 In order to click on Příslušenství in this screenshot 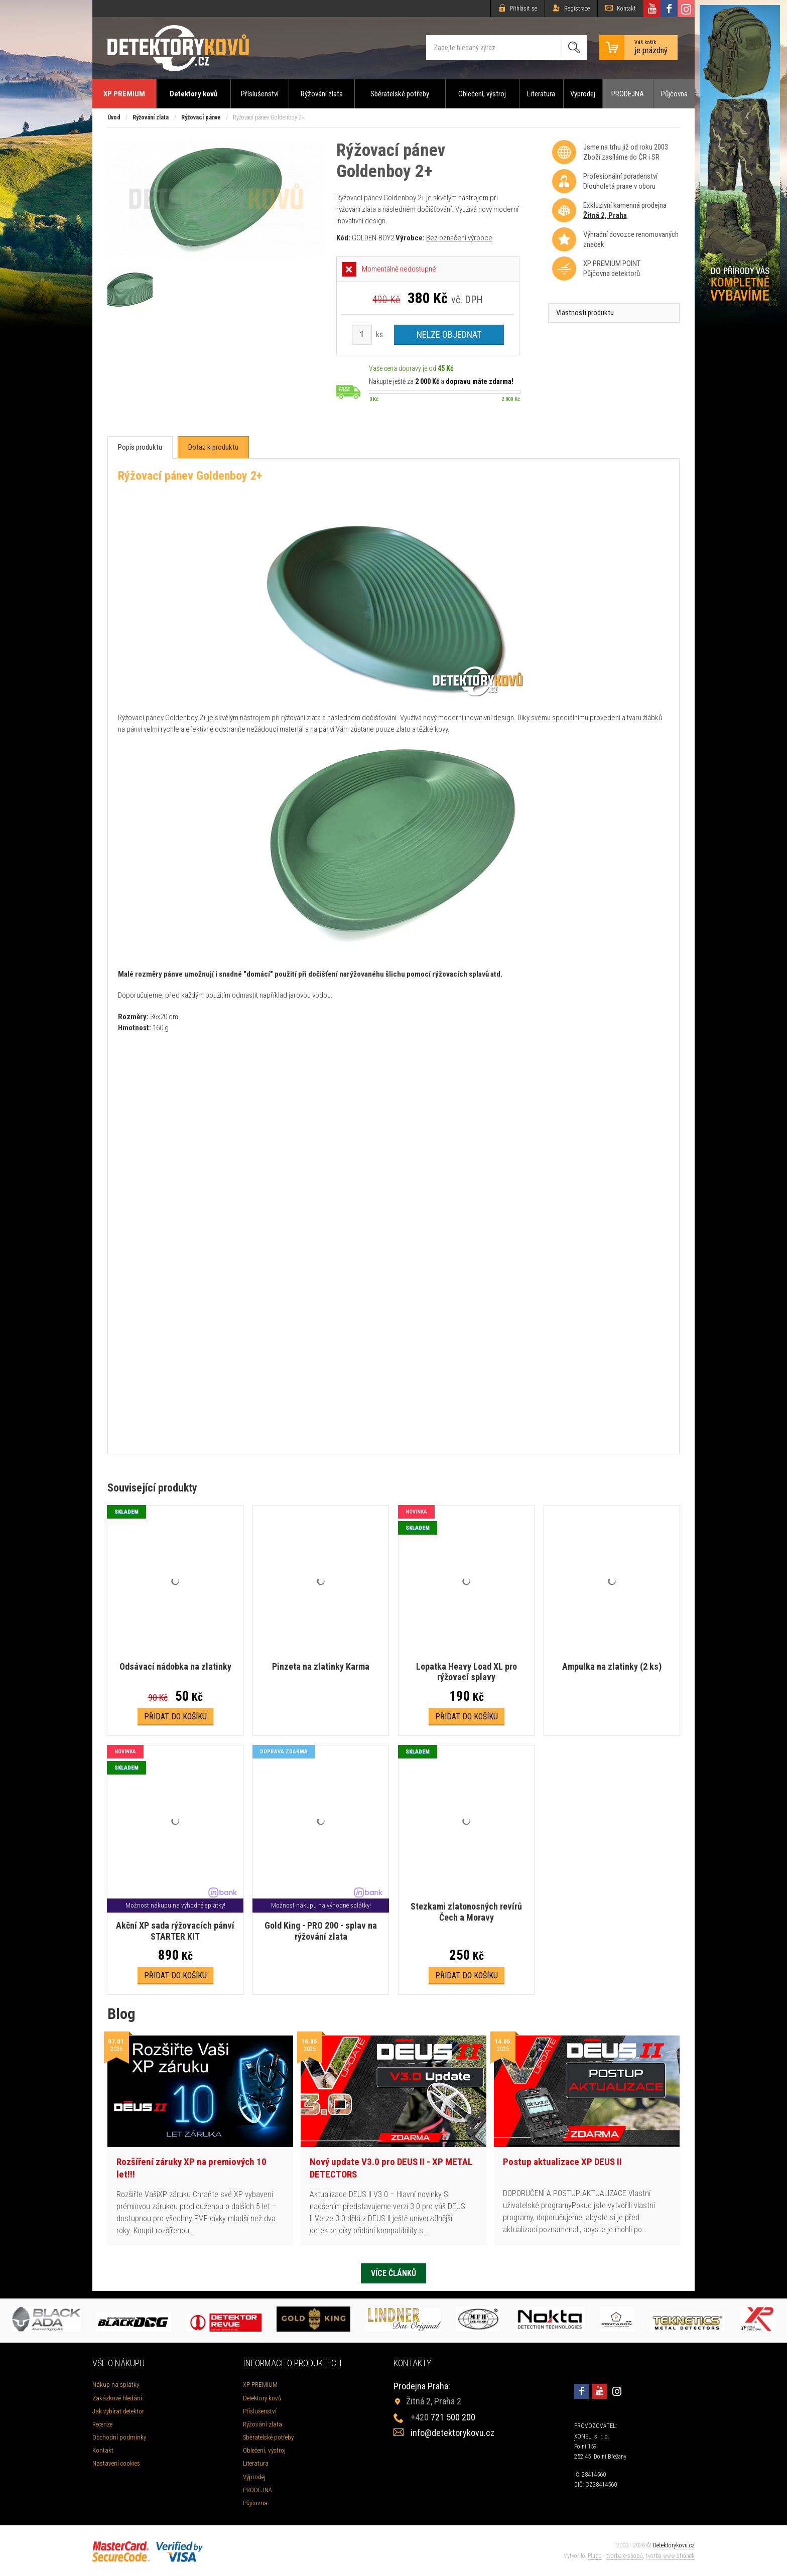, I will do `click(260, 93)`.